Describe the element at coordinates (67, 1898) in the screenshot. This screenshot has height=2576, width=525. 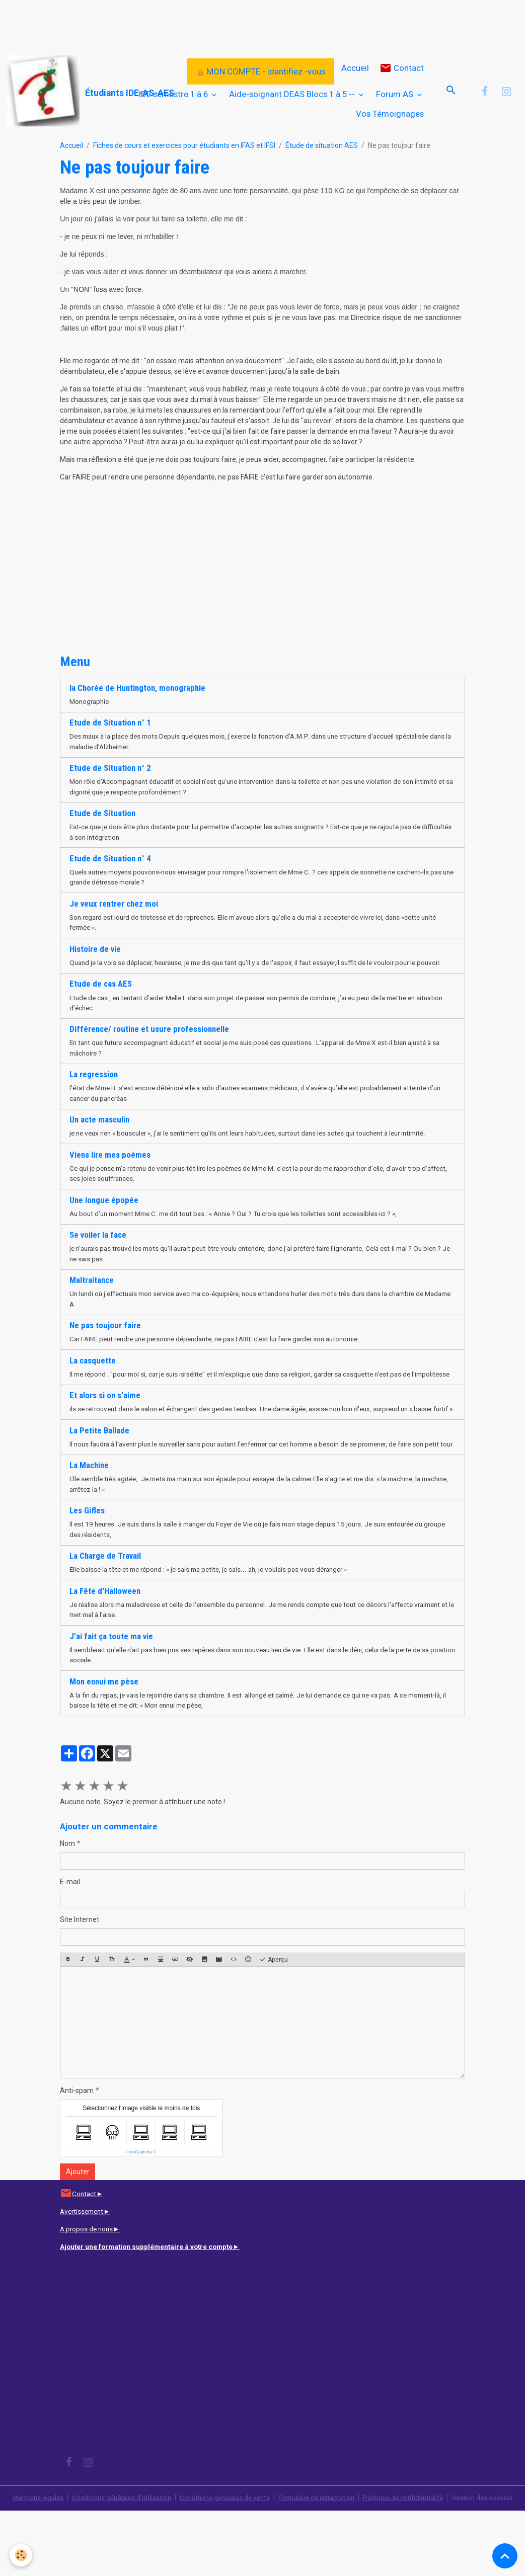
I see `Nom` at that location.